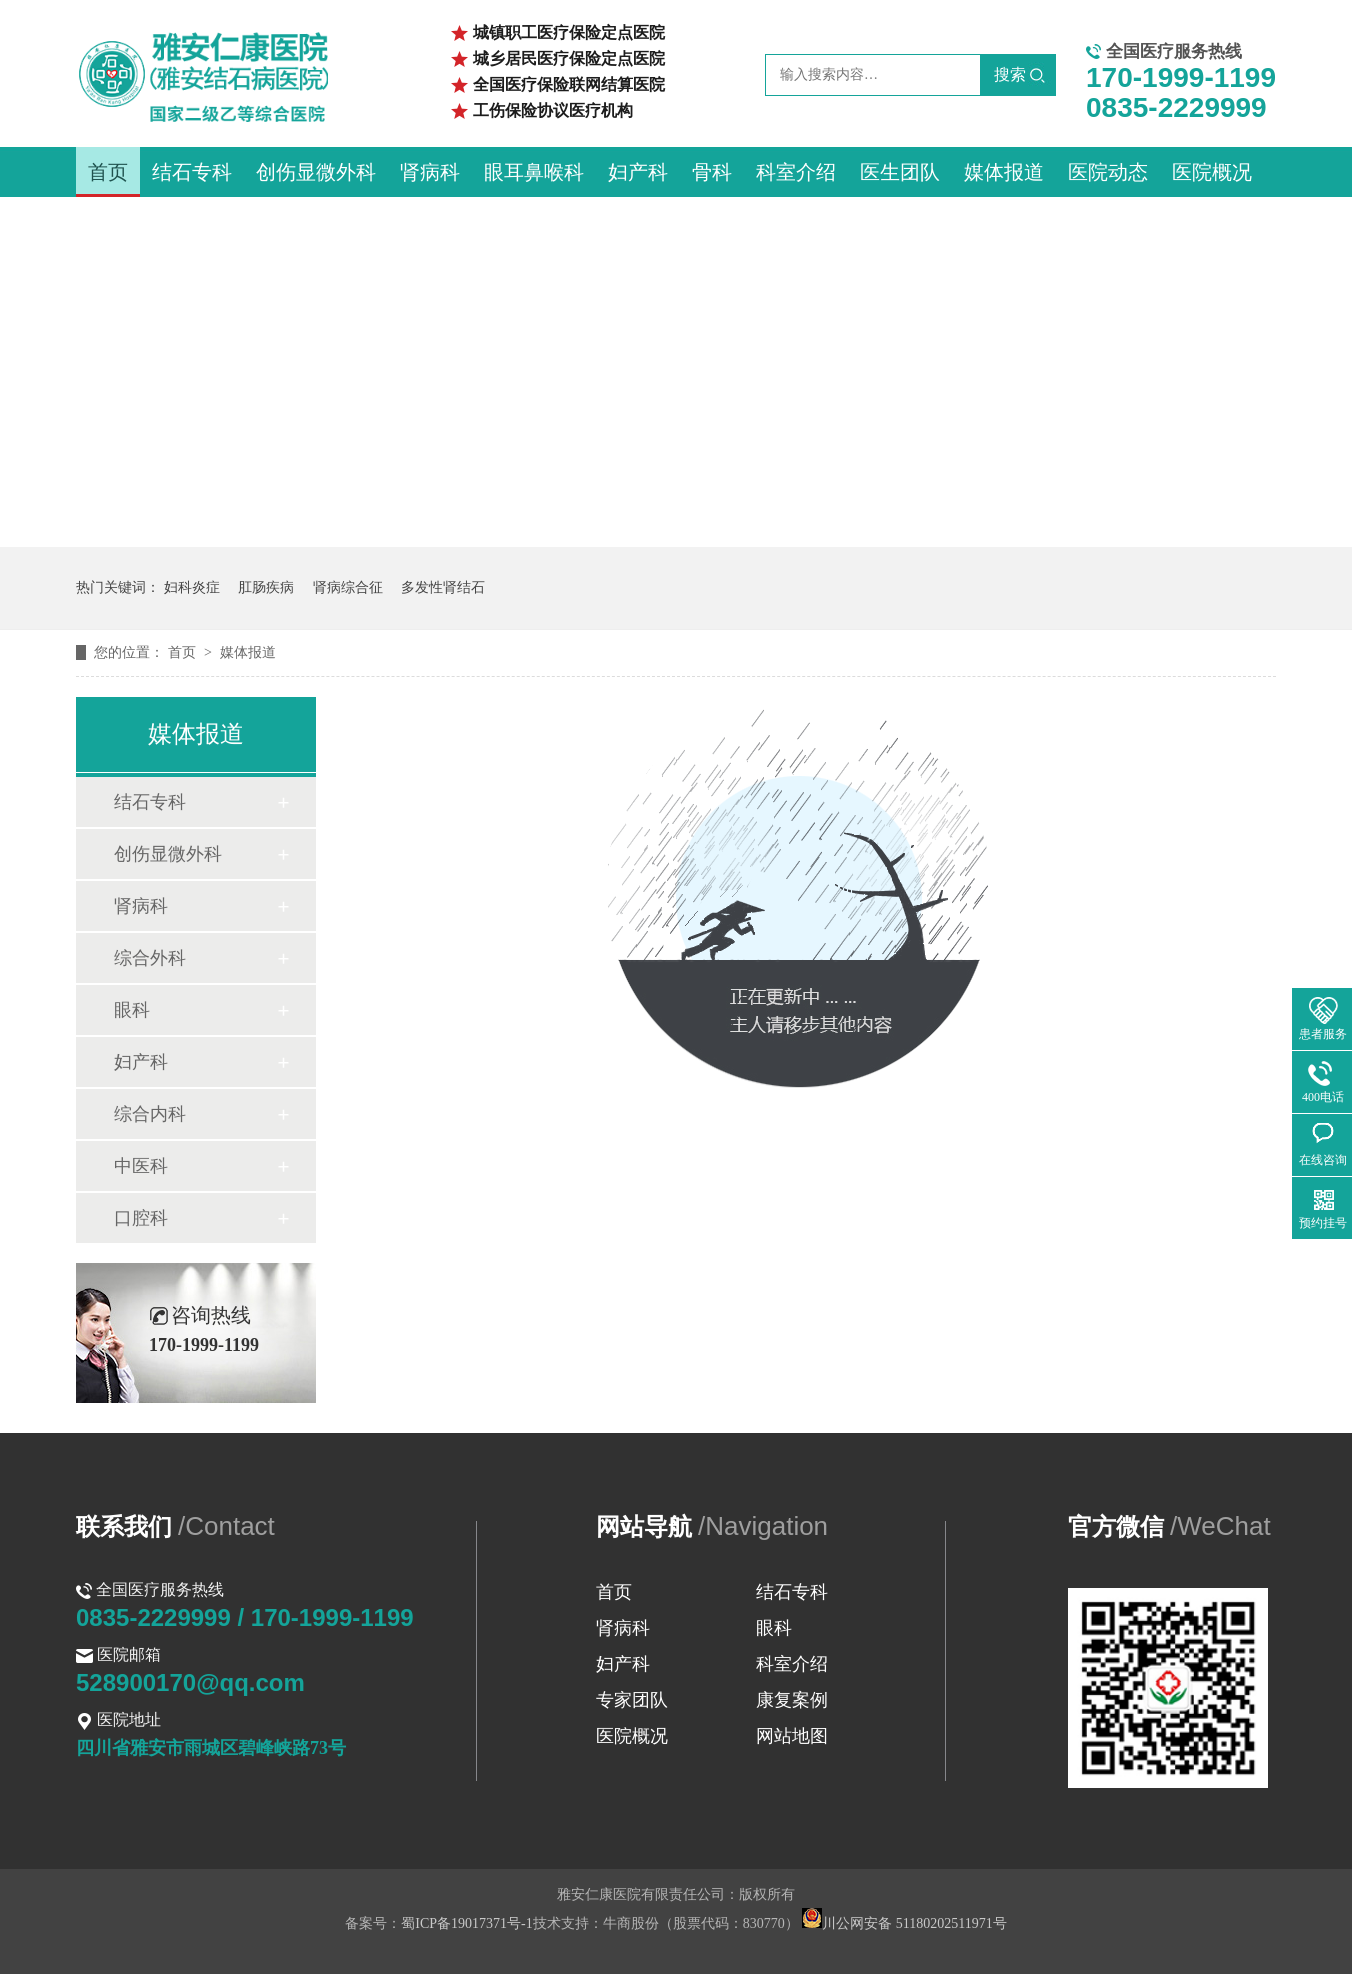  What do you see at coordinates (1212, 172) in the screenshot?
I see `医院概况` at bounding box center [1212, 172].